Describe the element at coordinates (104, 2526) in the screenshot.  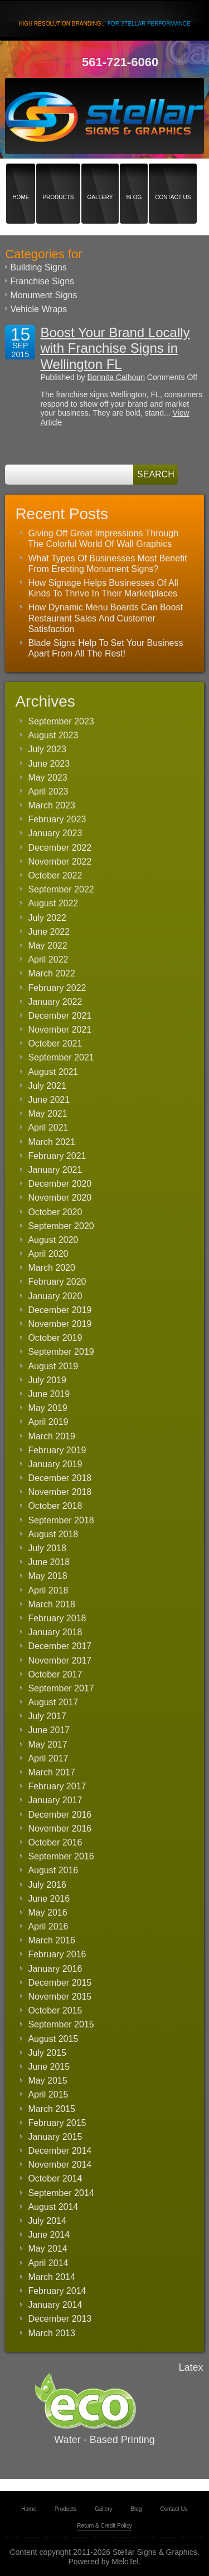
I see `Return & Credit Policy` at that location.